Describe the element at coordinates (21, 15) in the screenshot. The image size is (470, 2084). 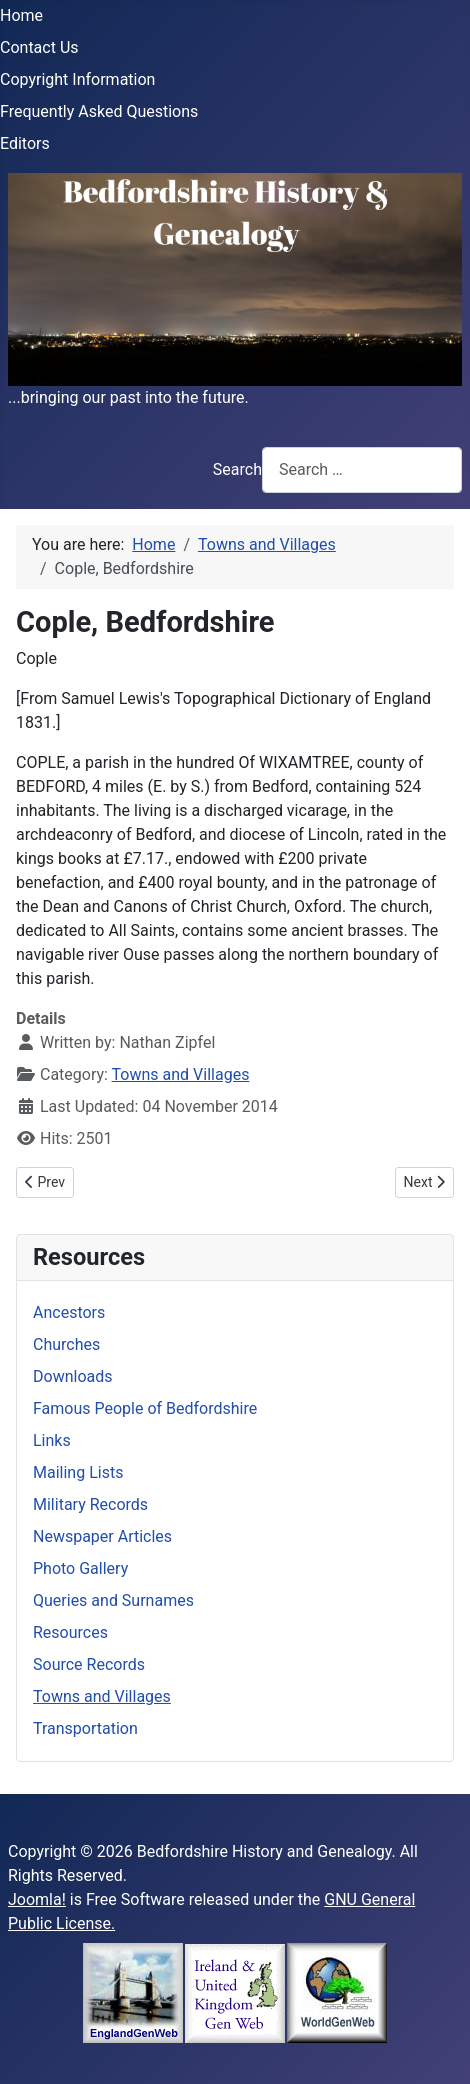
I see `Home` at that location.